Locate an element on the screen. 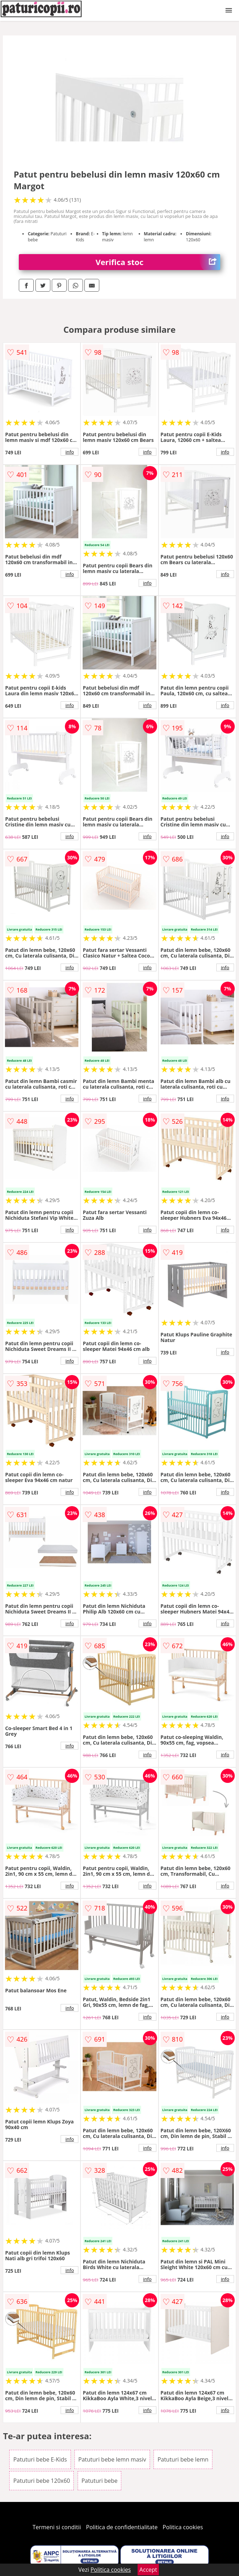 This screenshot has height=2576, width=239. Patuturi bebe lemn is located at coordinates (183, 2459).